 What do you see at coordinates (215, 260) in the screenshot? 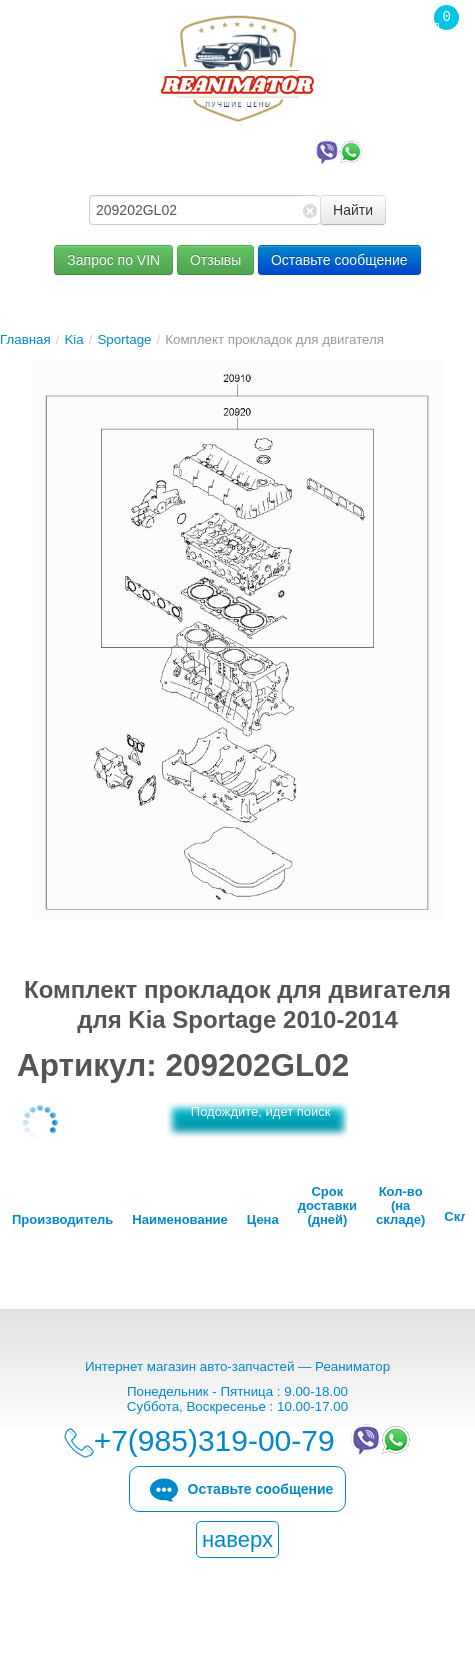
I see `Отзывы` at bounding box center [215, 260].